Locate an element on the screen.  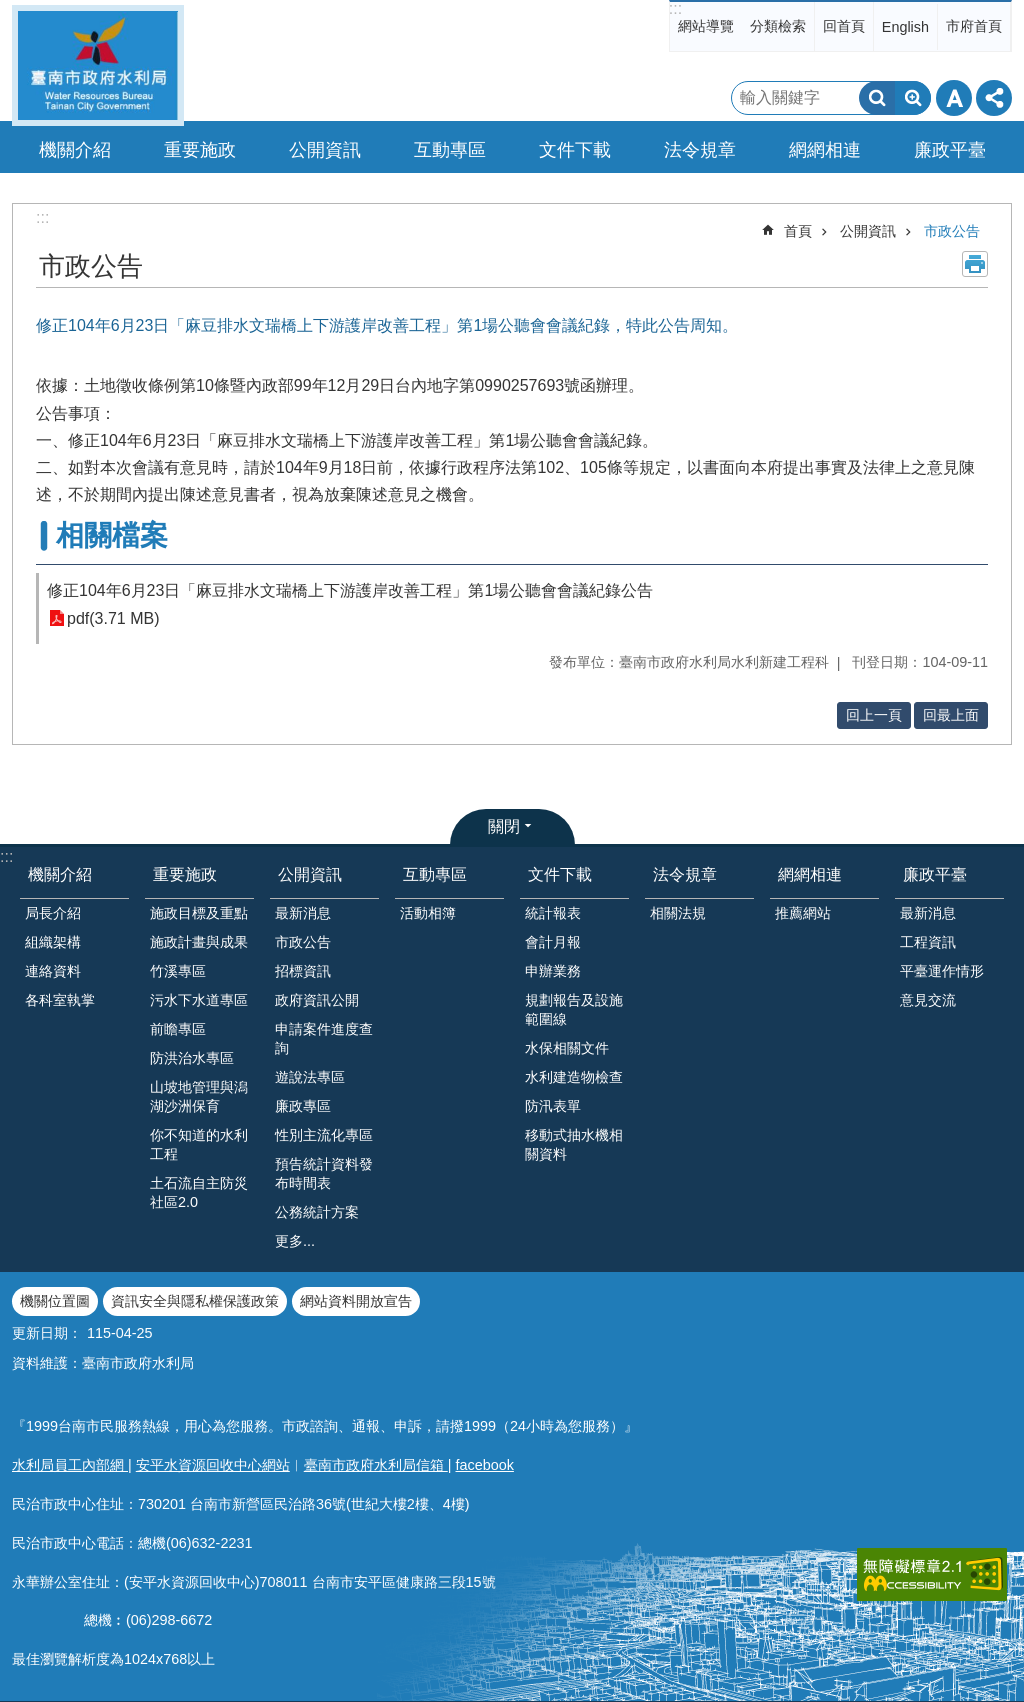
防洪治水專區 is located at coordinates (192, 1058).